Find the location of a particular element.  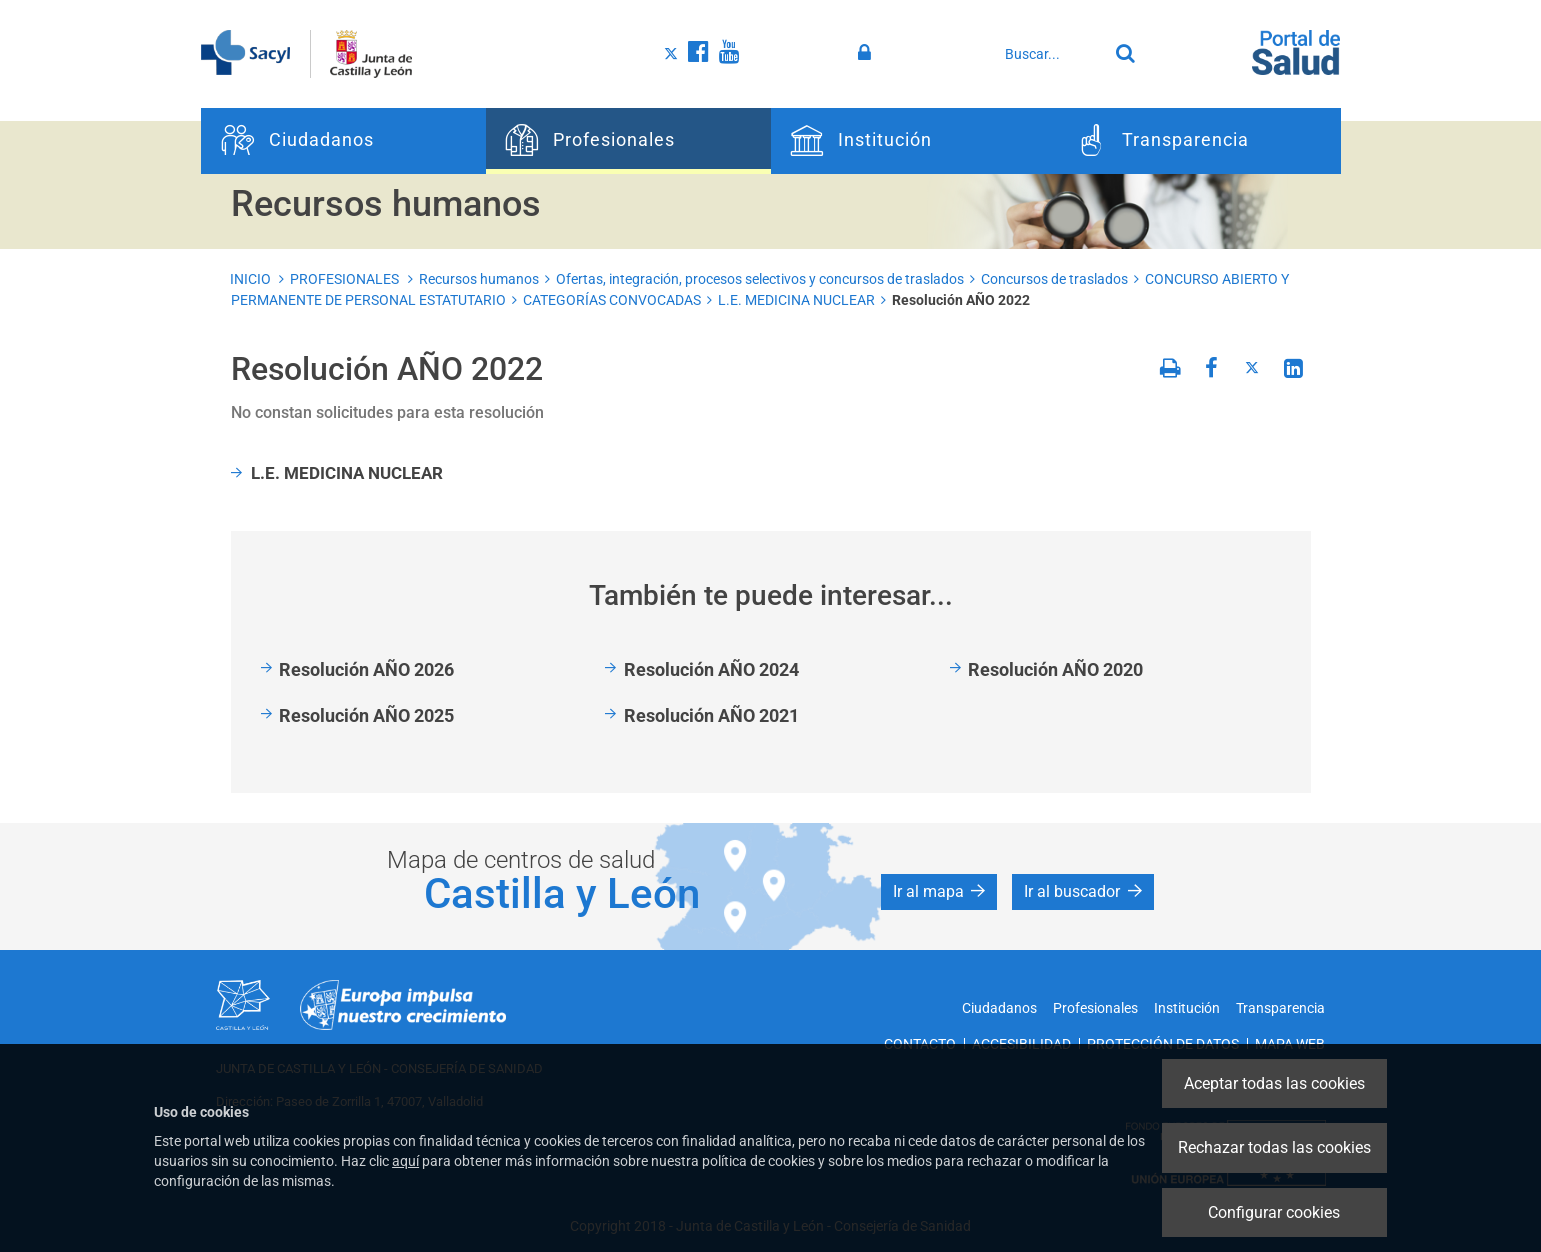

aquí is located at coordinates (405, 1161).